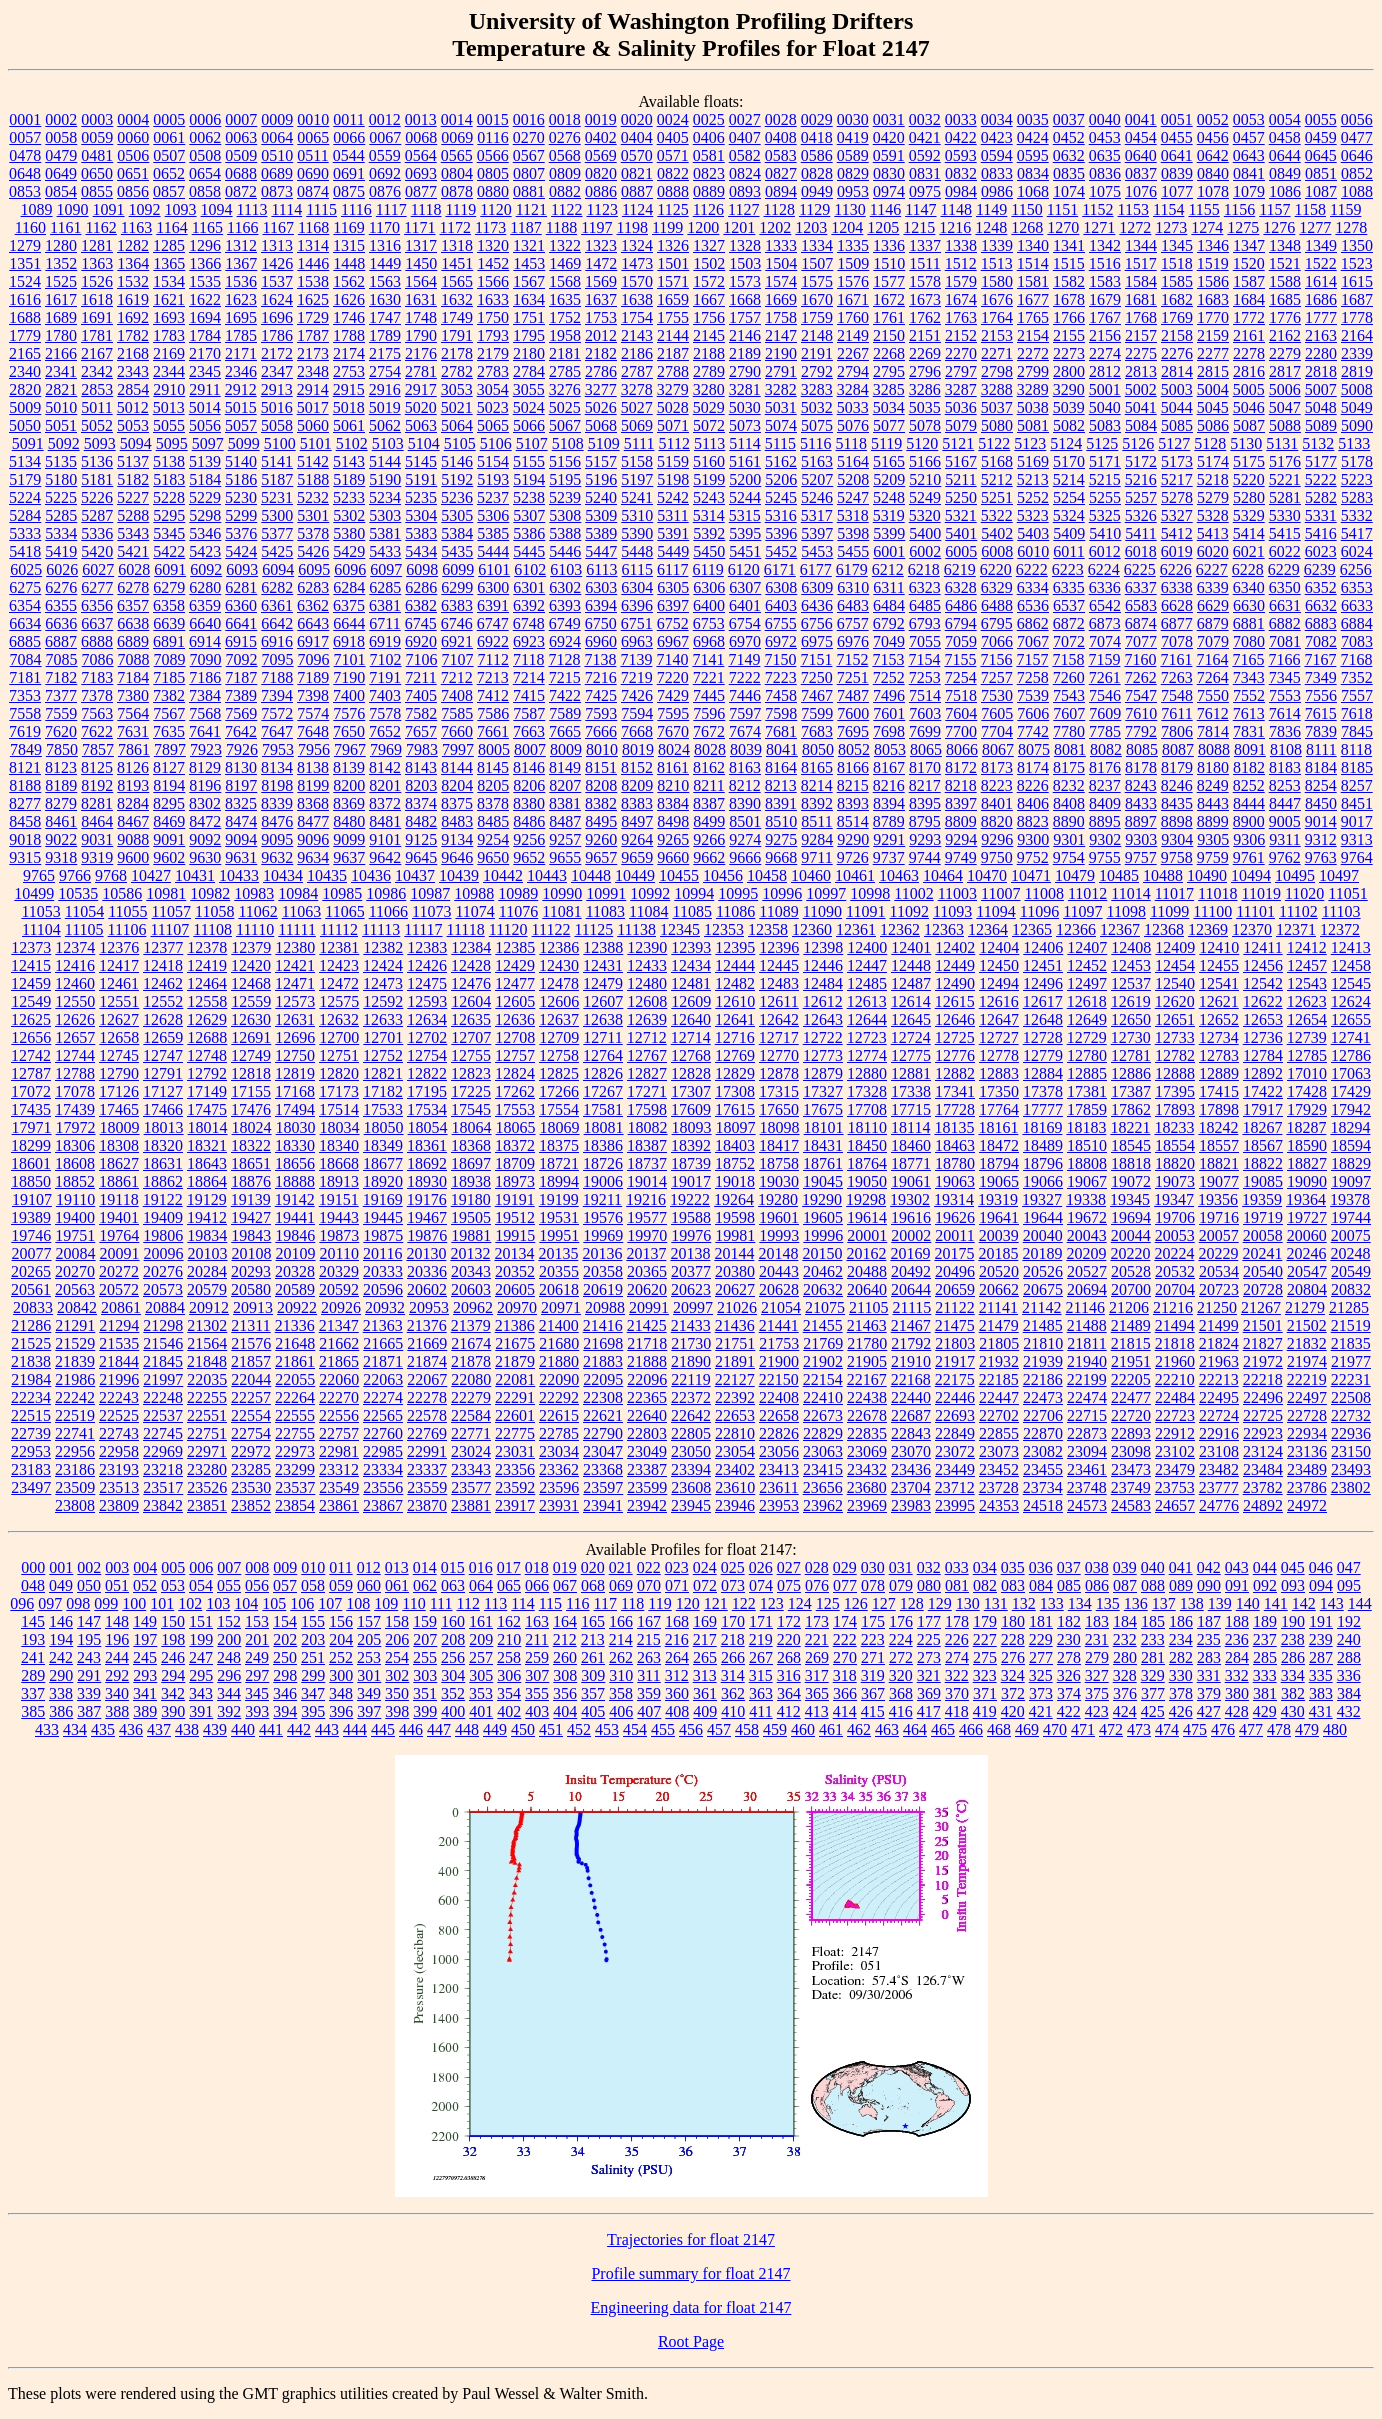 Image resolution: width=1382 pixels, height=2419 pixels. Describe the element at coordinates (867, 1505) in the screenshot. I see `23969` at that location.